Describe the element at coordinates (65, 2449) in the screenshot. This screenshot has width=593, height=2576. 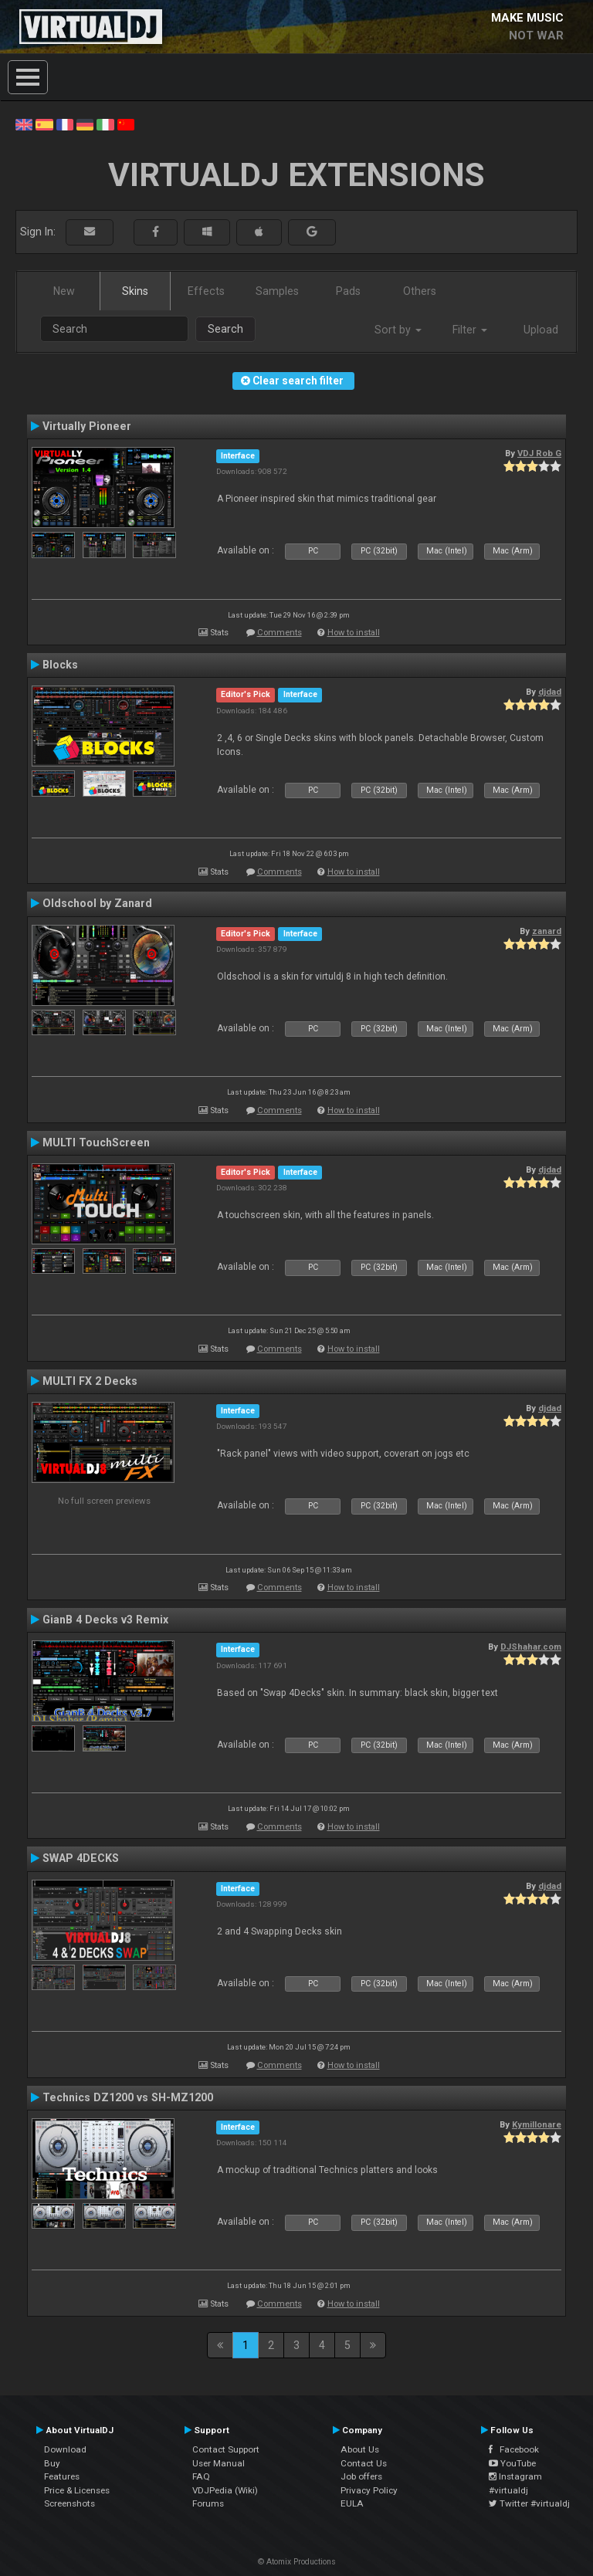
I see `Download` at that location.